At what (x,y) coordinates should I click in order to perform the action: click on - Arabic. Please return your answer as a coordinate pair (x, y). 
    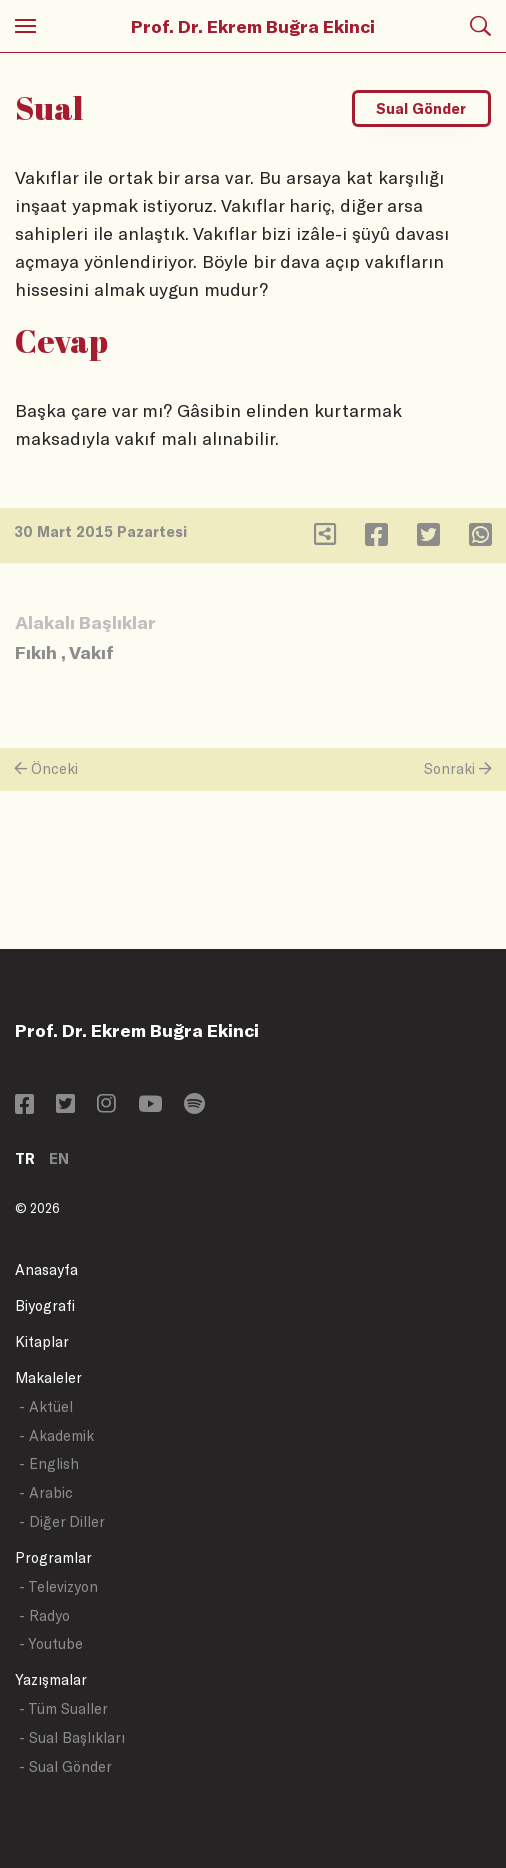
    Looking at the image, I should click on (46, 1492).